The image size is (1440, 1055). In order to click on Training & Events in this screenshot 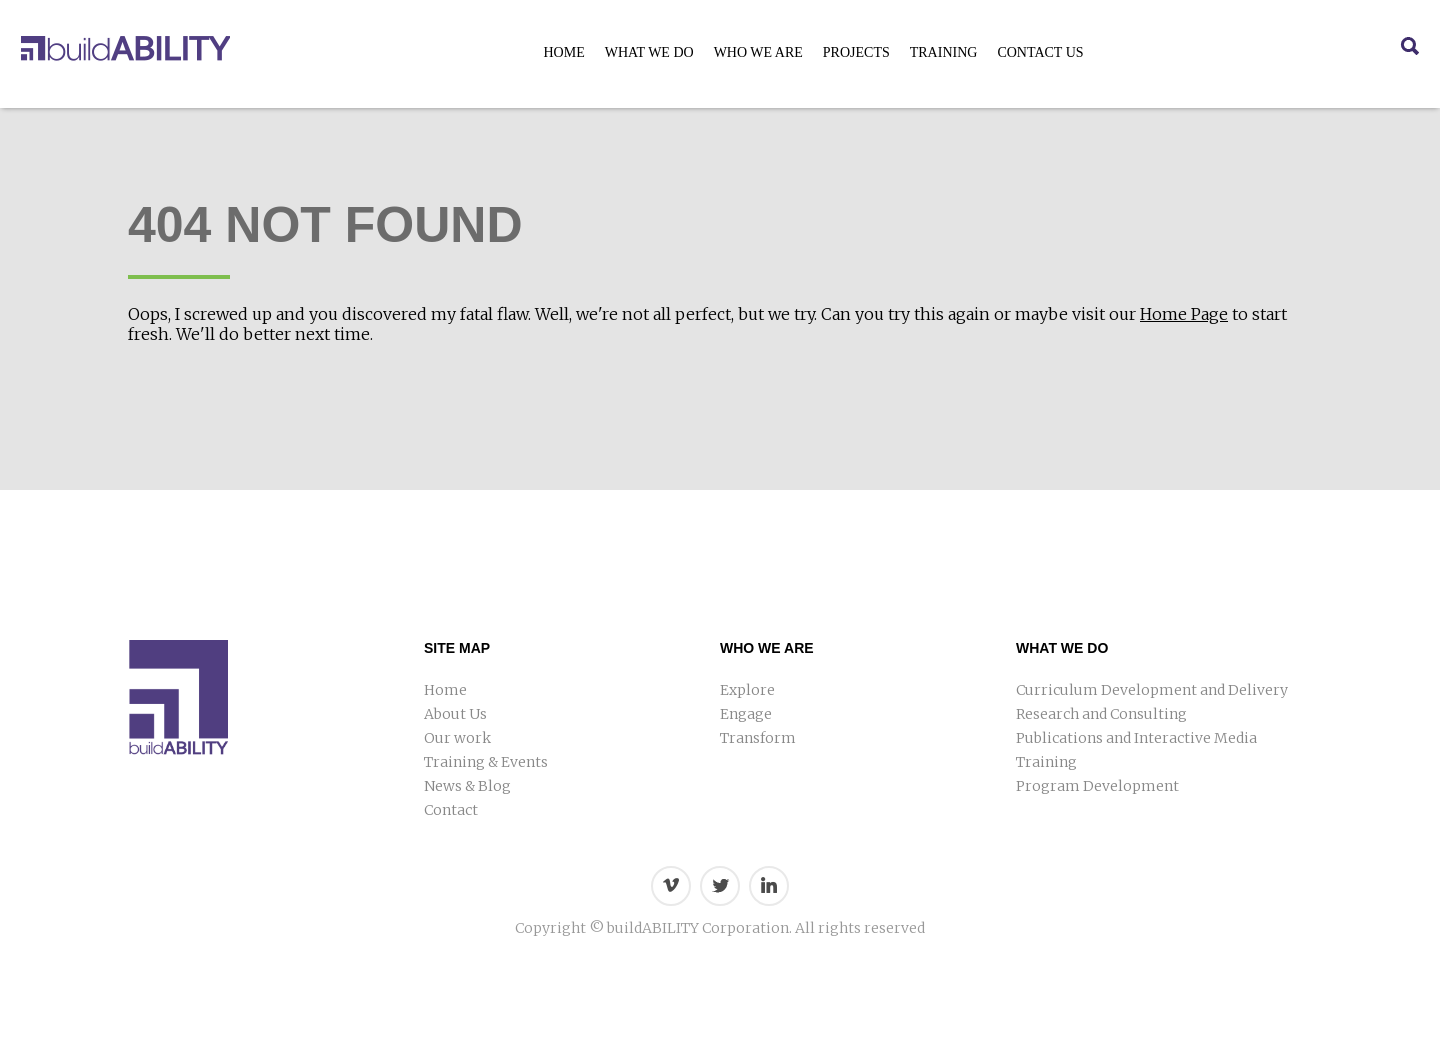, I will do `click(486, 762)`.